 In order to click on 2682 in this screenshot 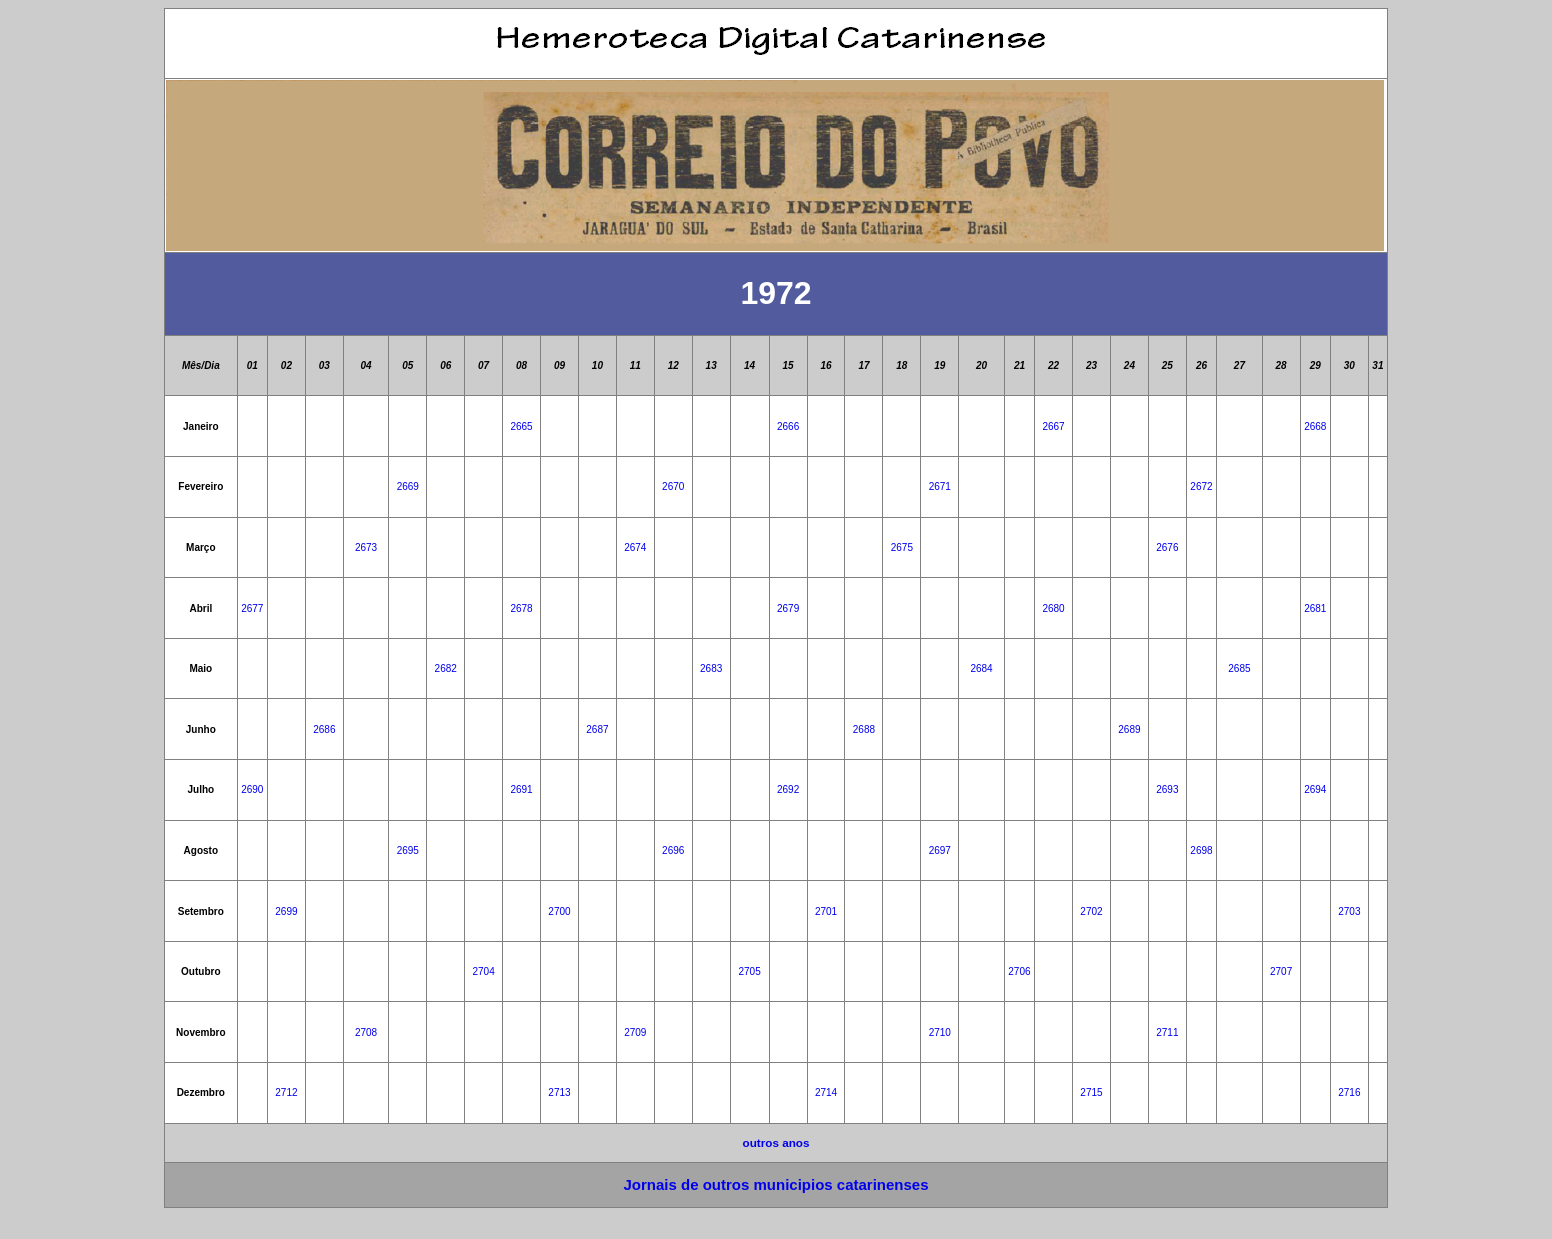, I will do `click(446, 668)`.